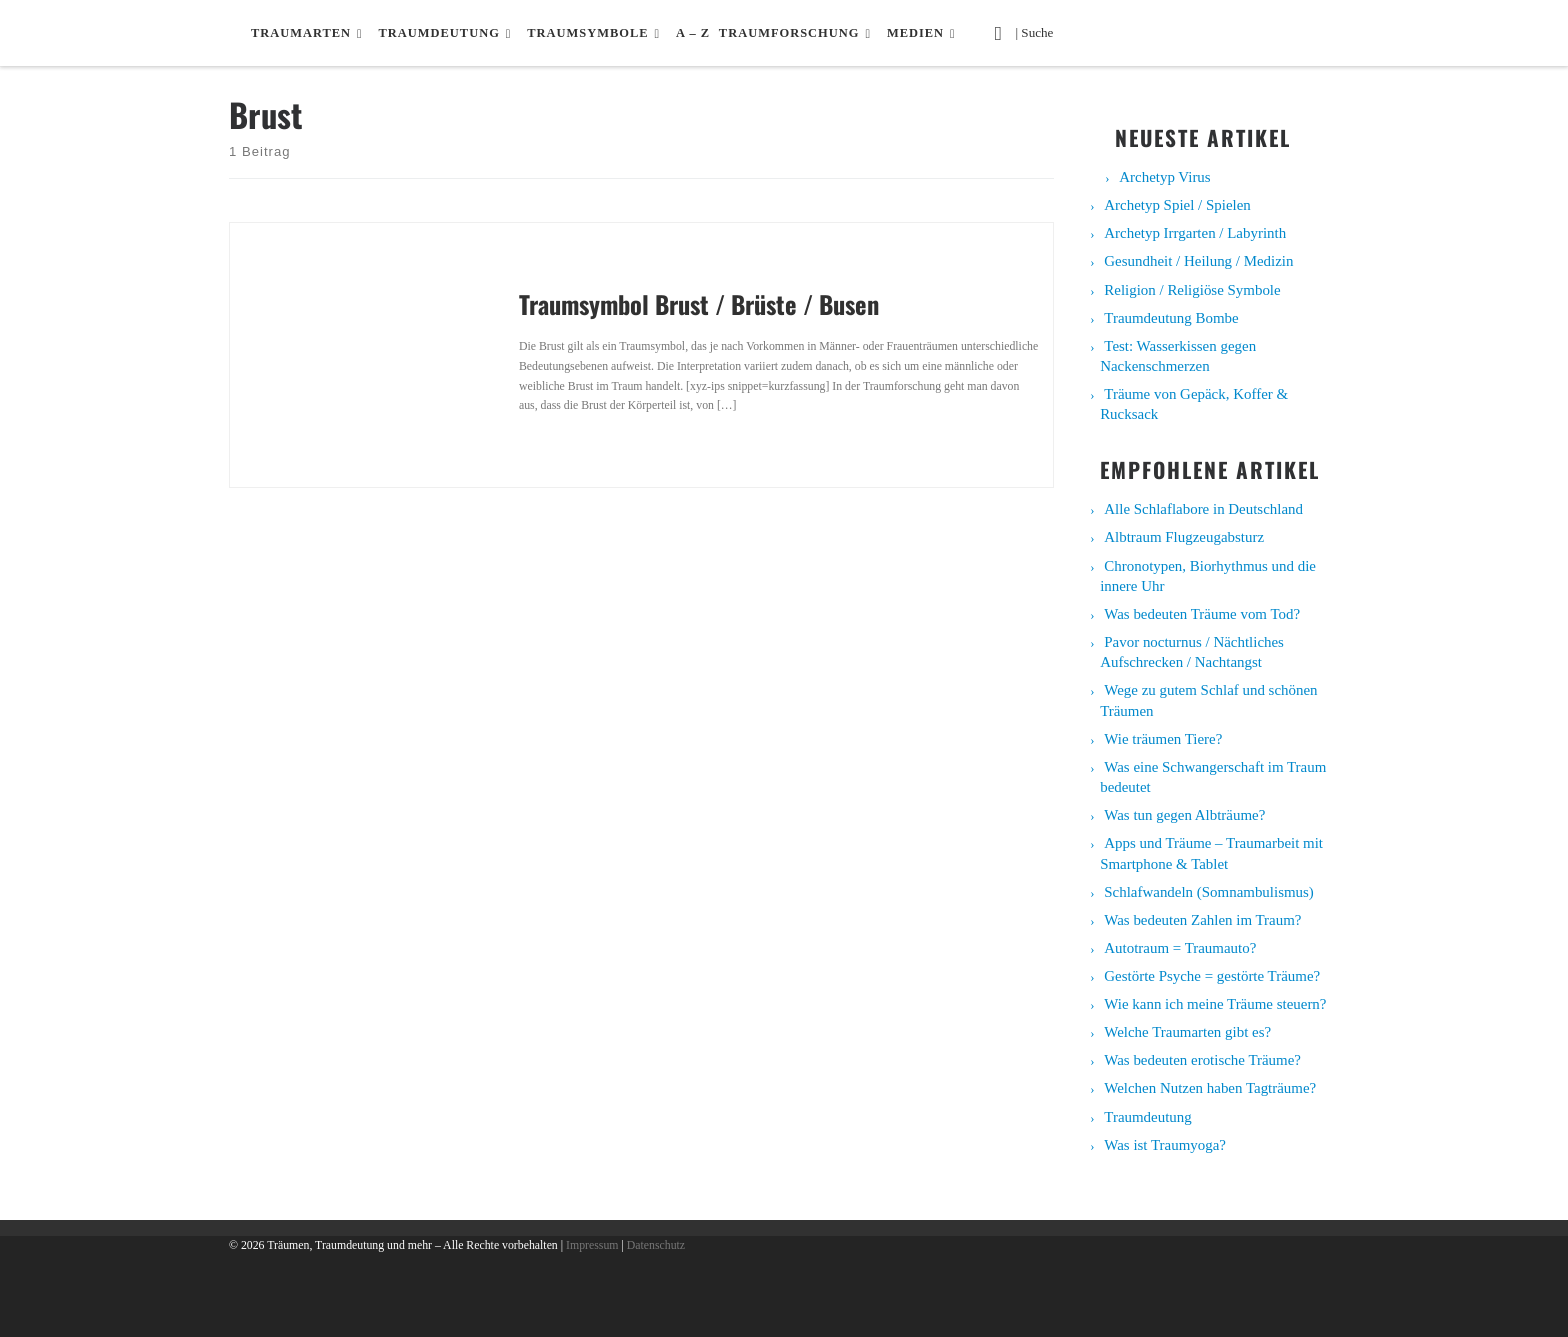  Describe the element at coordinates (1040, 31) in the screenshot. I see `| Suche` at that location.